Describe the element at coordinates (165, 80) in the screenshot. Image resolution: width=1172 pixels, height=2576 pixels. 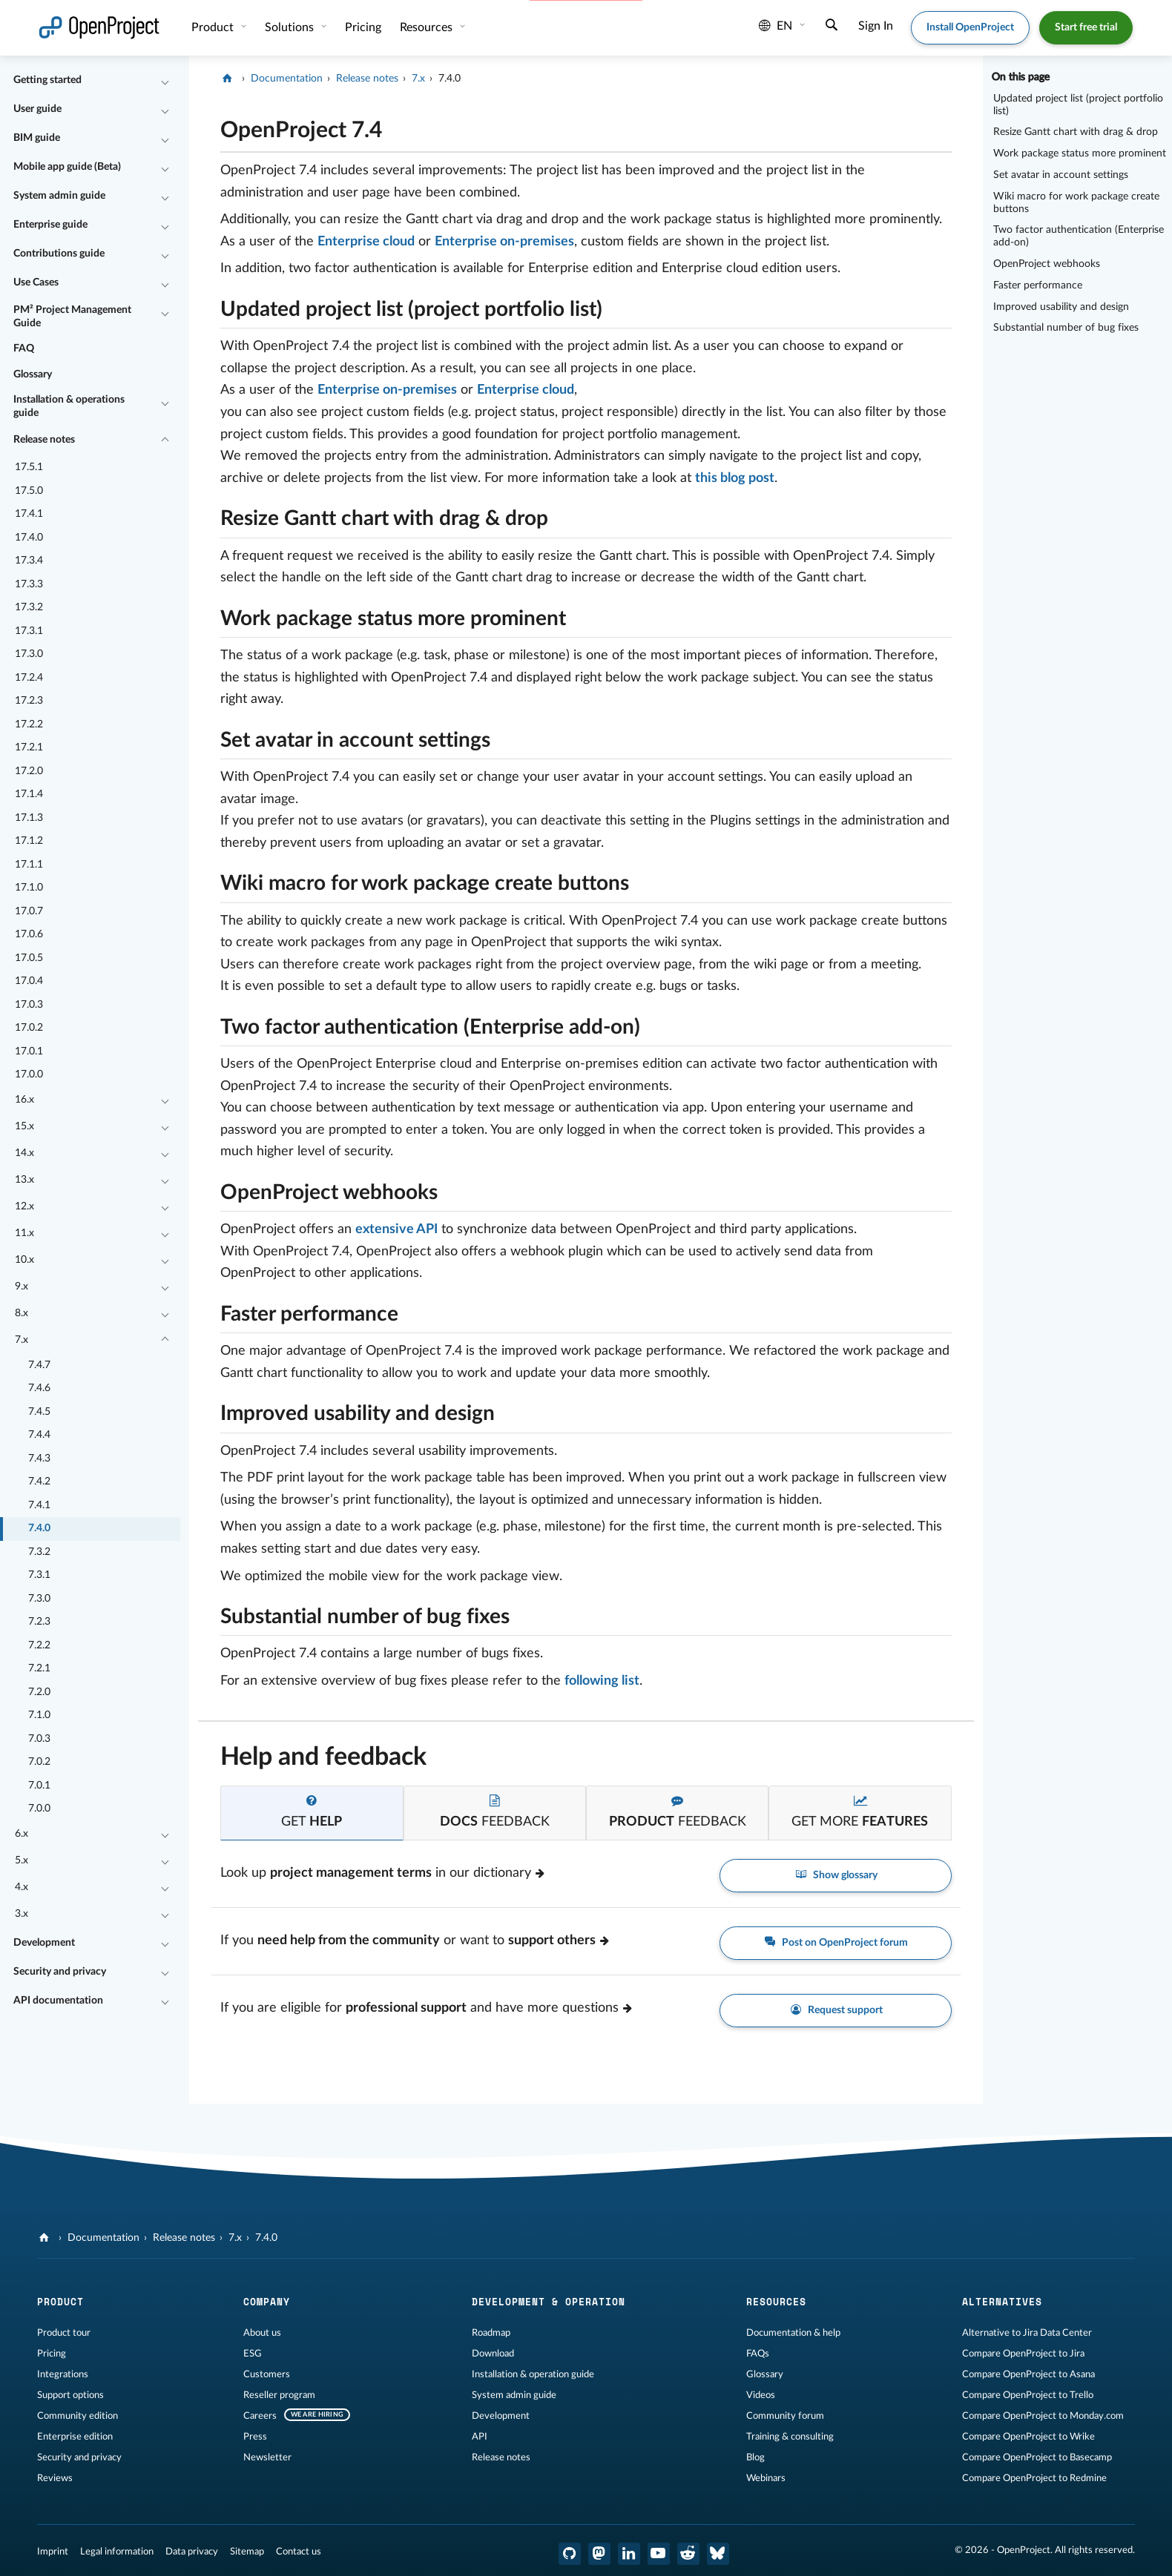
I see `[Collapse/Expand]` at that location.